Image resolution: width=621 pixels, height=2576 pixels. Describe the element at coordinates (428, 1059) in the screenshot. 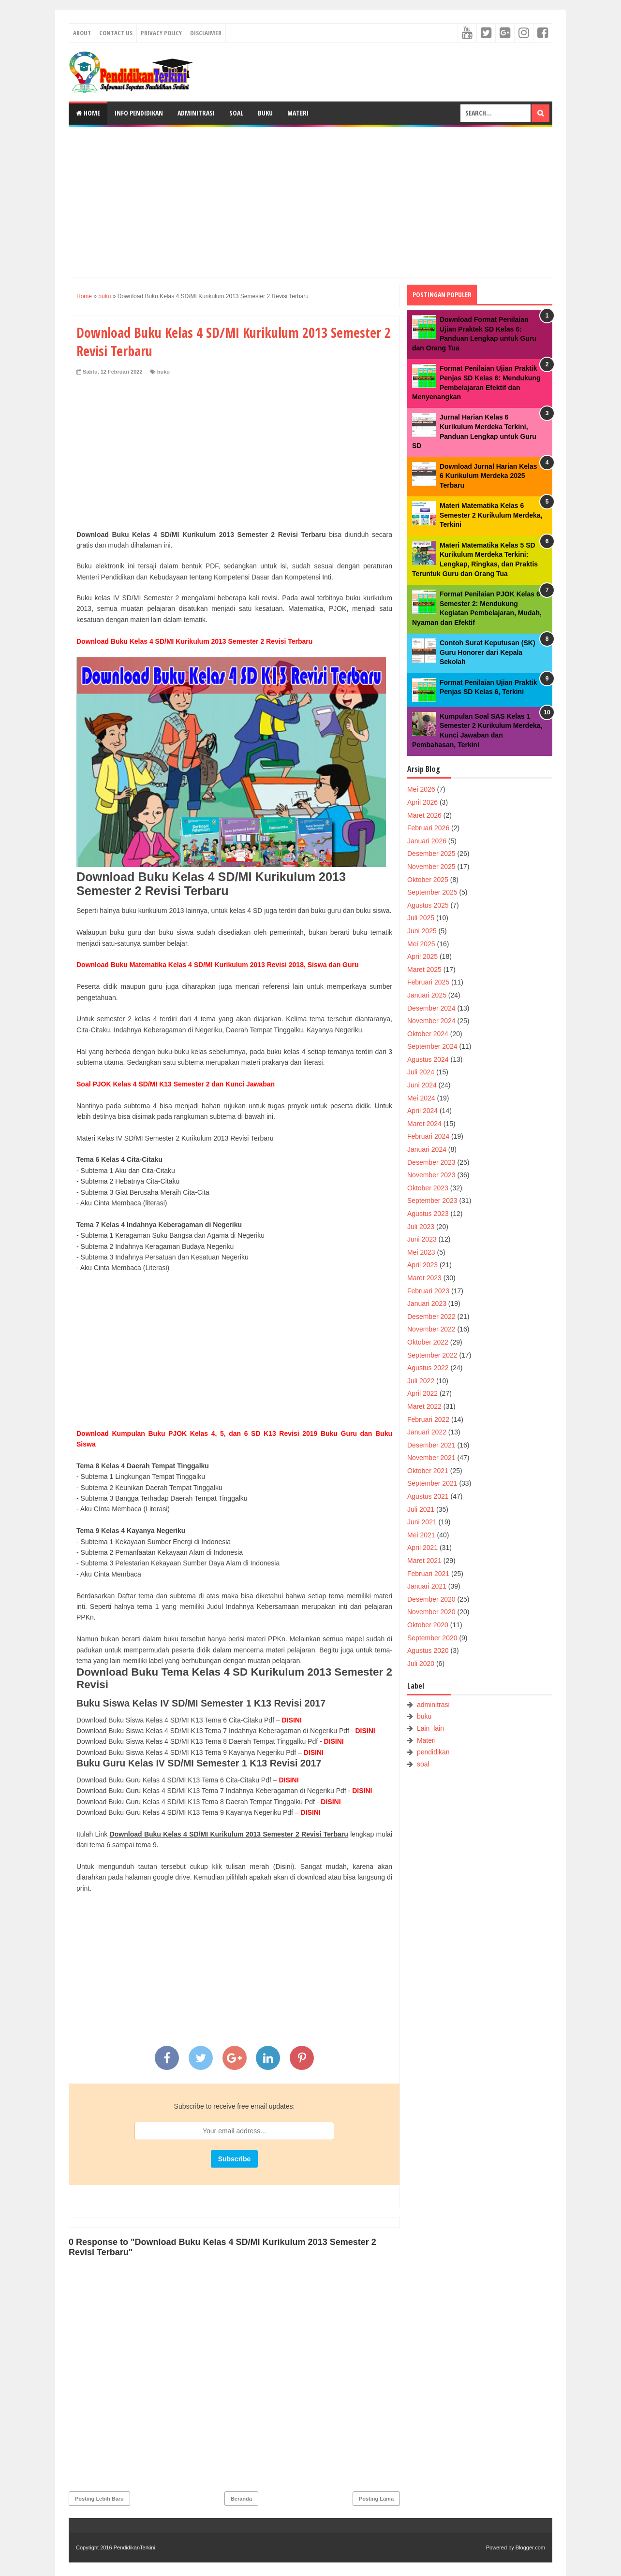

I see `Agustus 2024` at that location.